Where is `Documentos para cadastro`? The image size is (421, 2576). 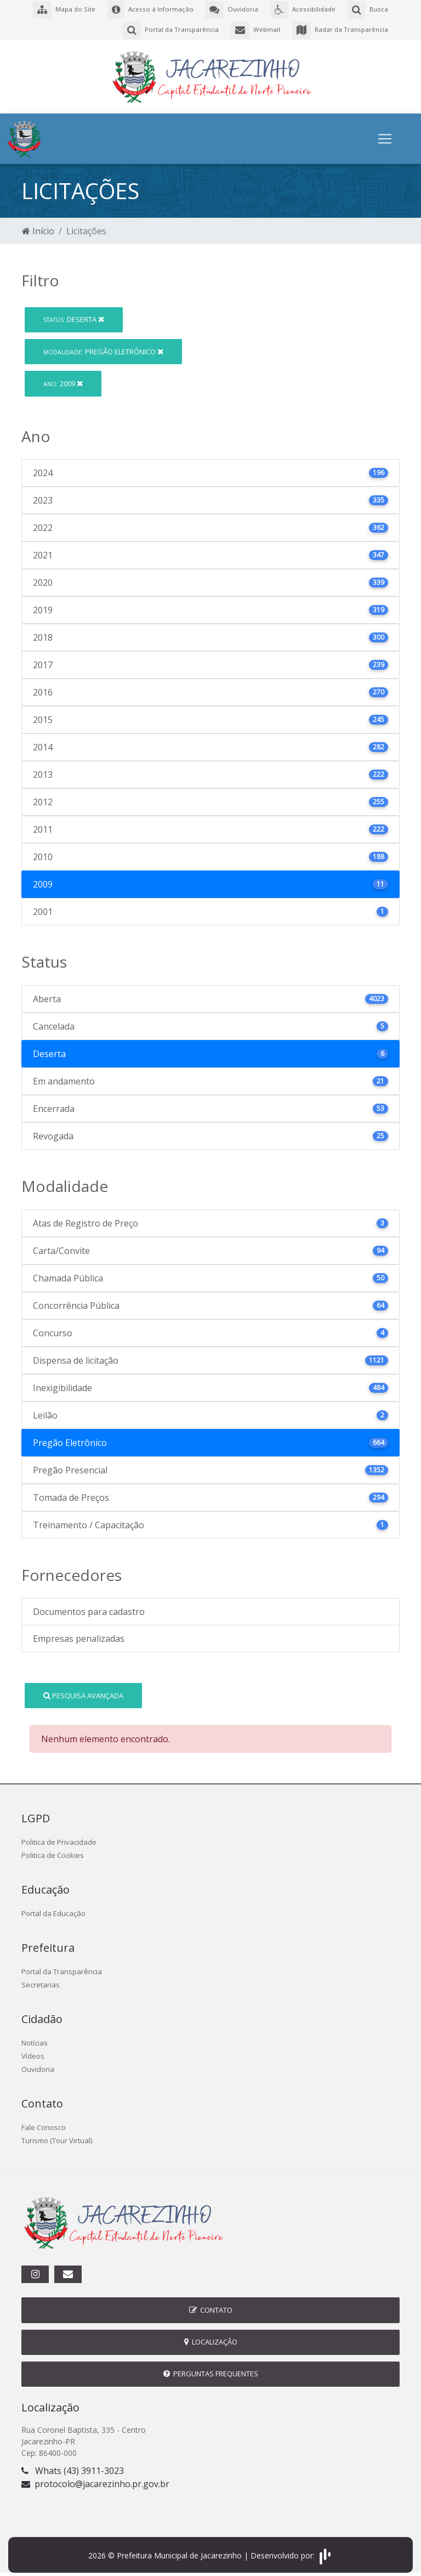
Documentos para cadastro is located at coordinates (89, 1607).